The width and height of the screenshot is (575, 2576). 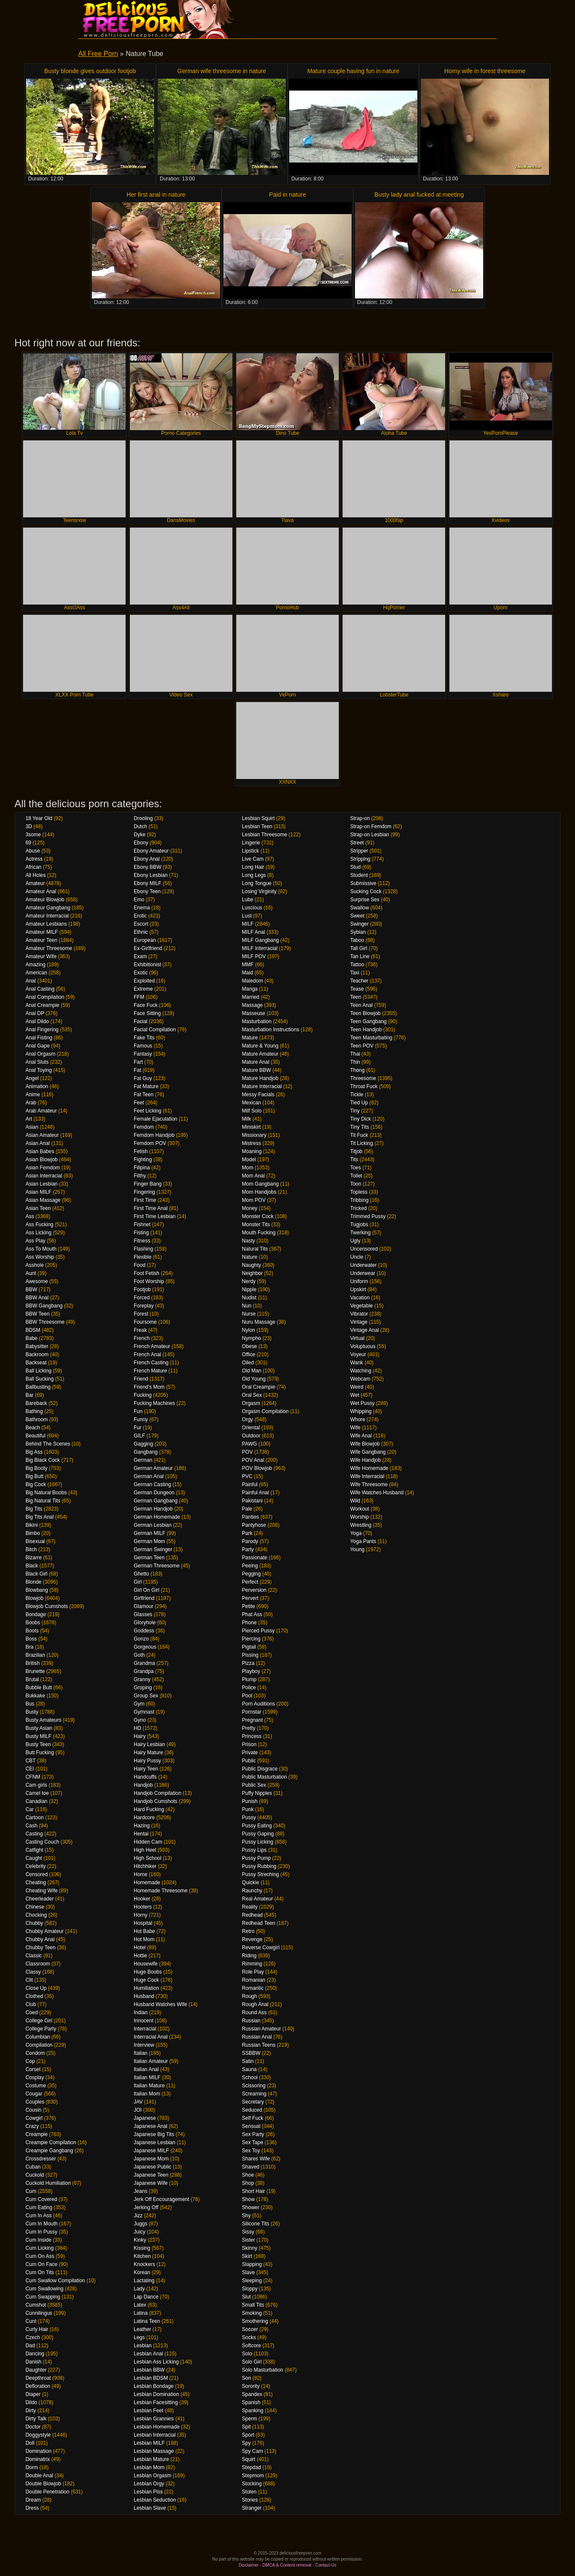 I want to click on Hooters, so click(x=143, y=1907).